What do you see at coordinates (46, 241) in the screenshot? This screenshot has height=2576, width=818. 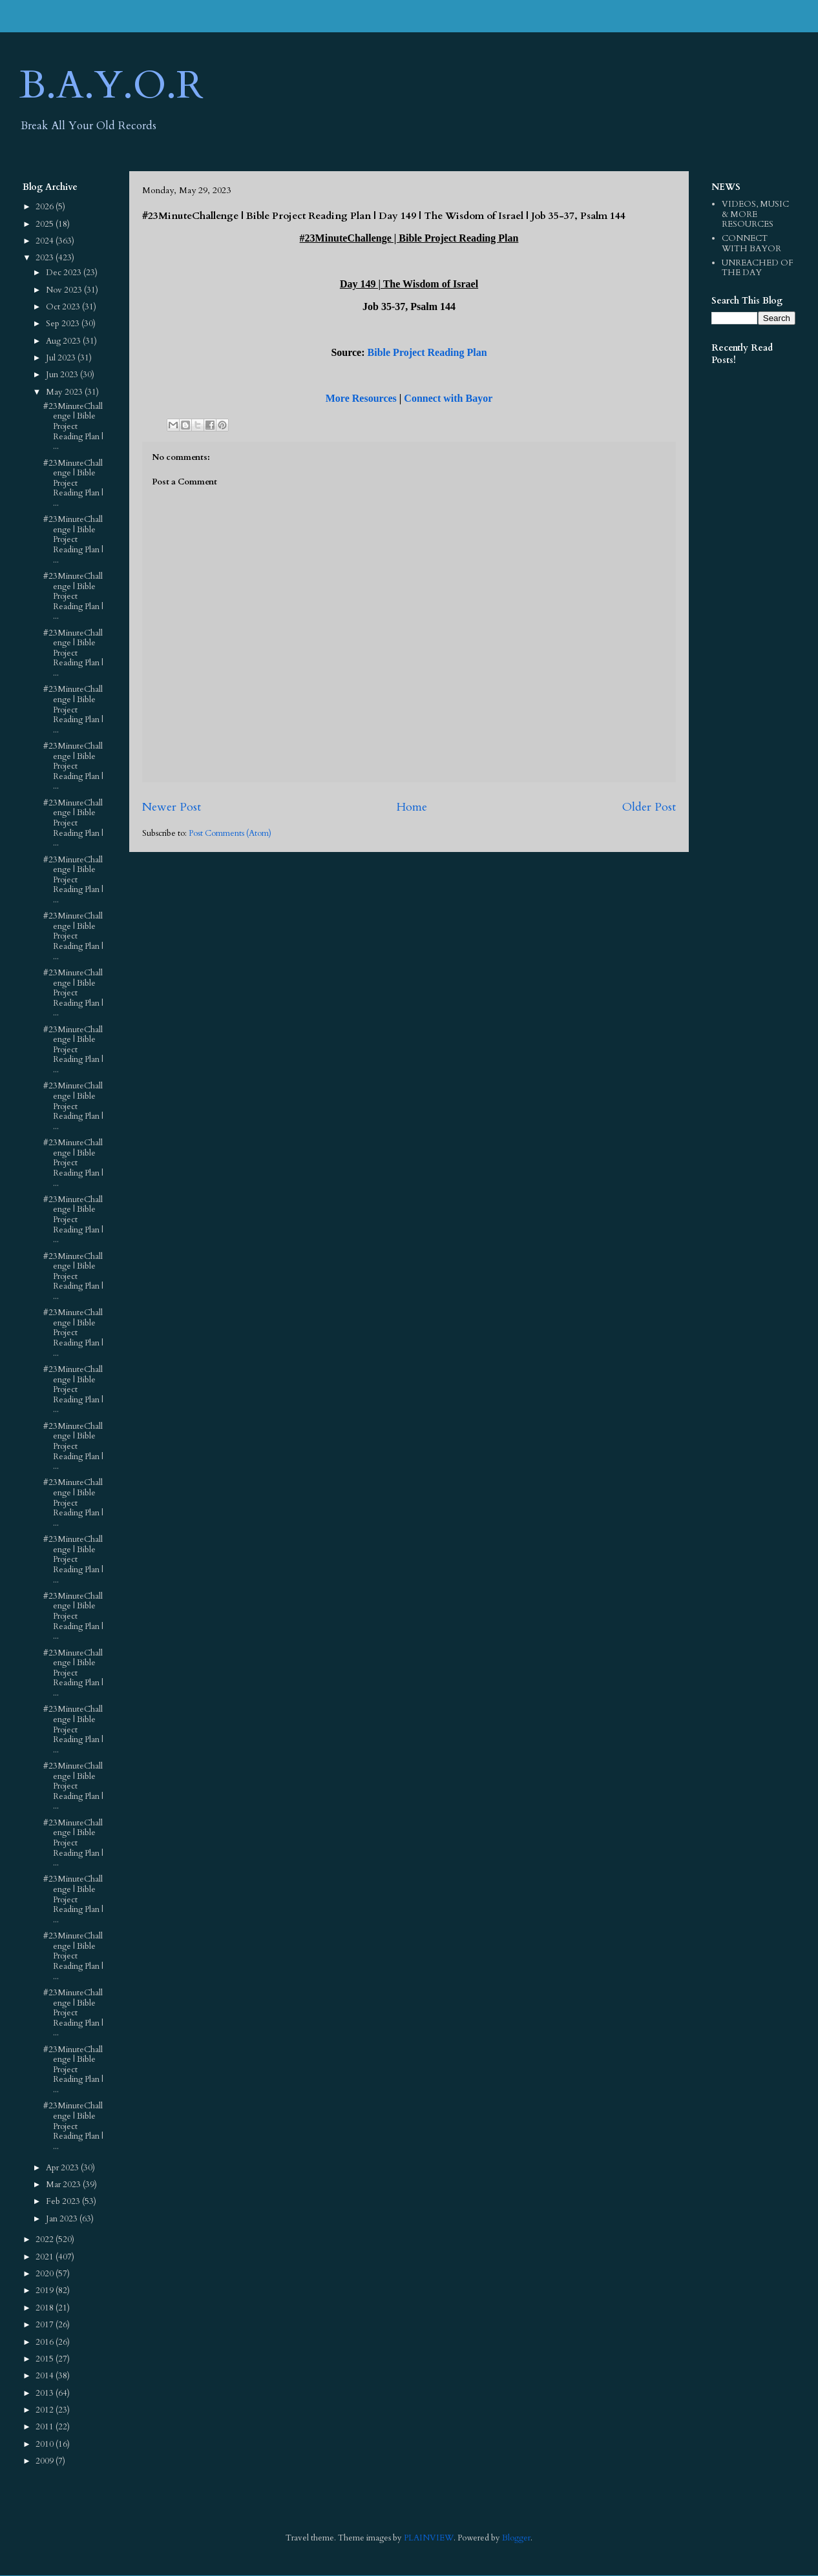 I see `2024` at bounding box center [46, 241].